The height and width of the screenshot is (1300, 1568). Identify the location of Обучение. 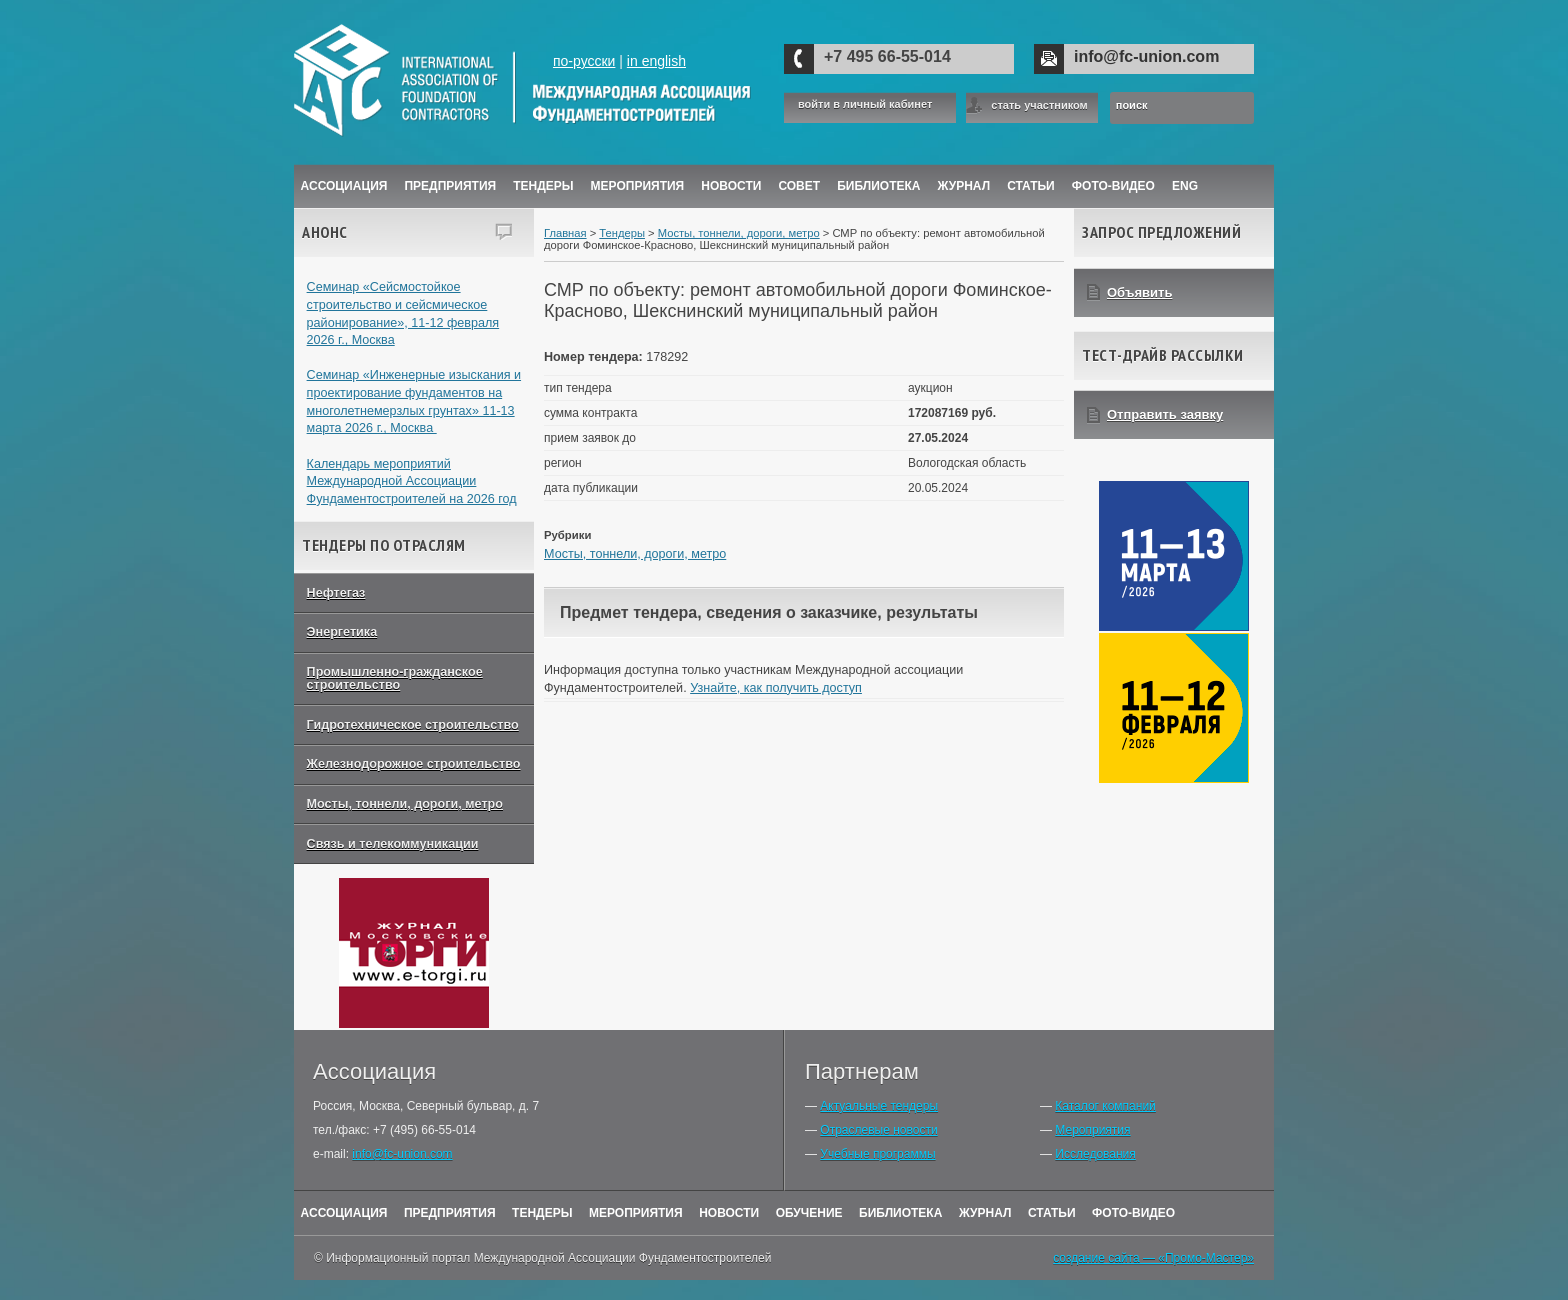
(809, 1213).